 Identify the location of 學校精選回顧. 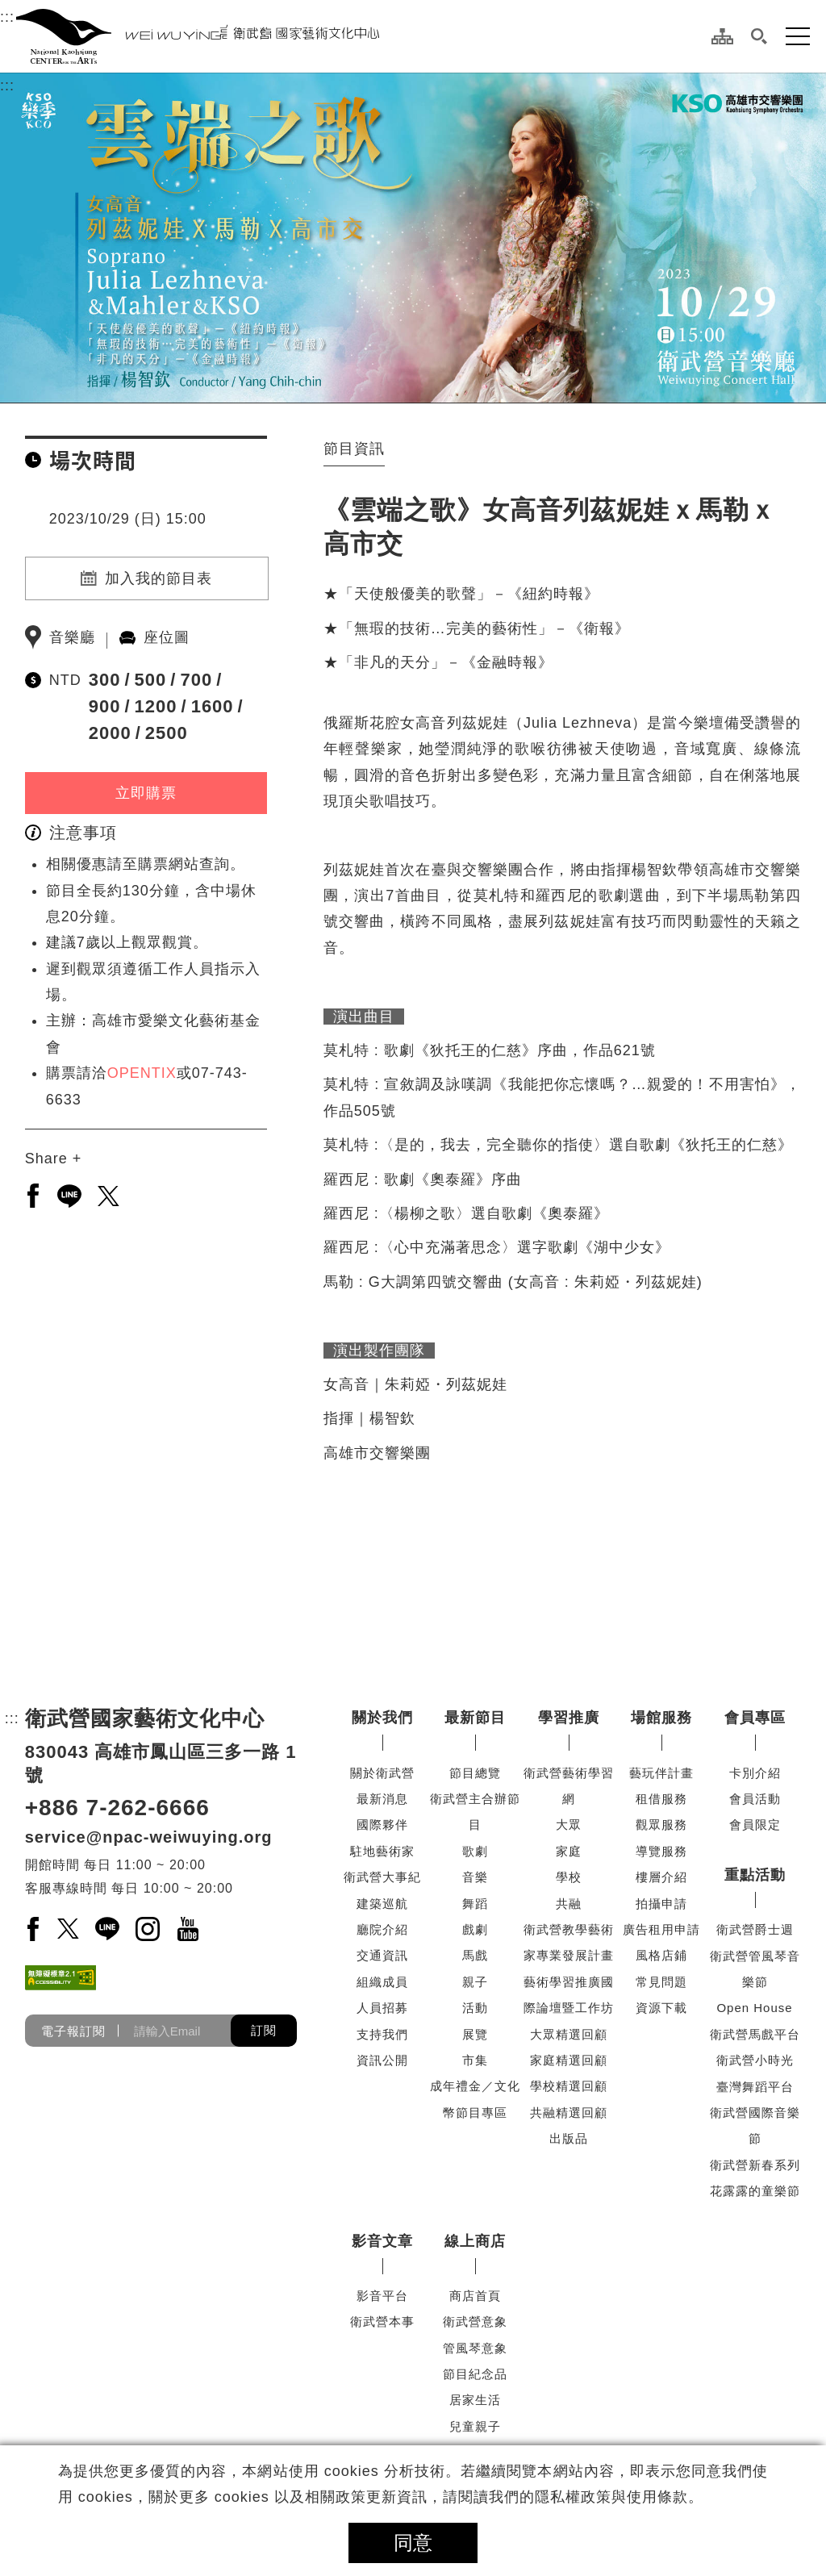
(568, 2086).